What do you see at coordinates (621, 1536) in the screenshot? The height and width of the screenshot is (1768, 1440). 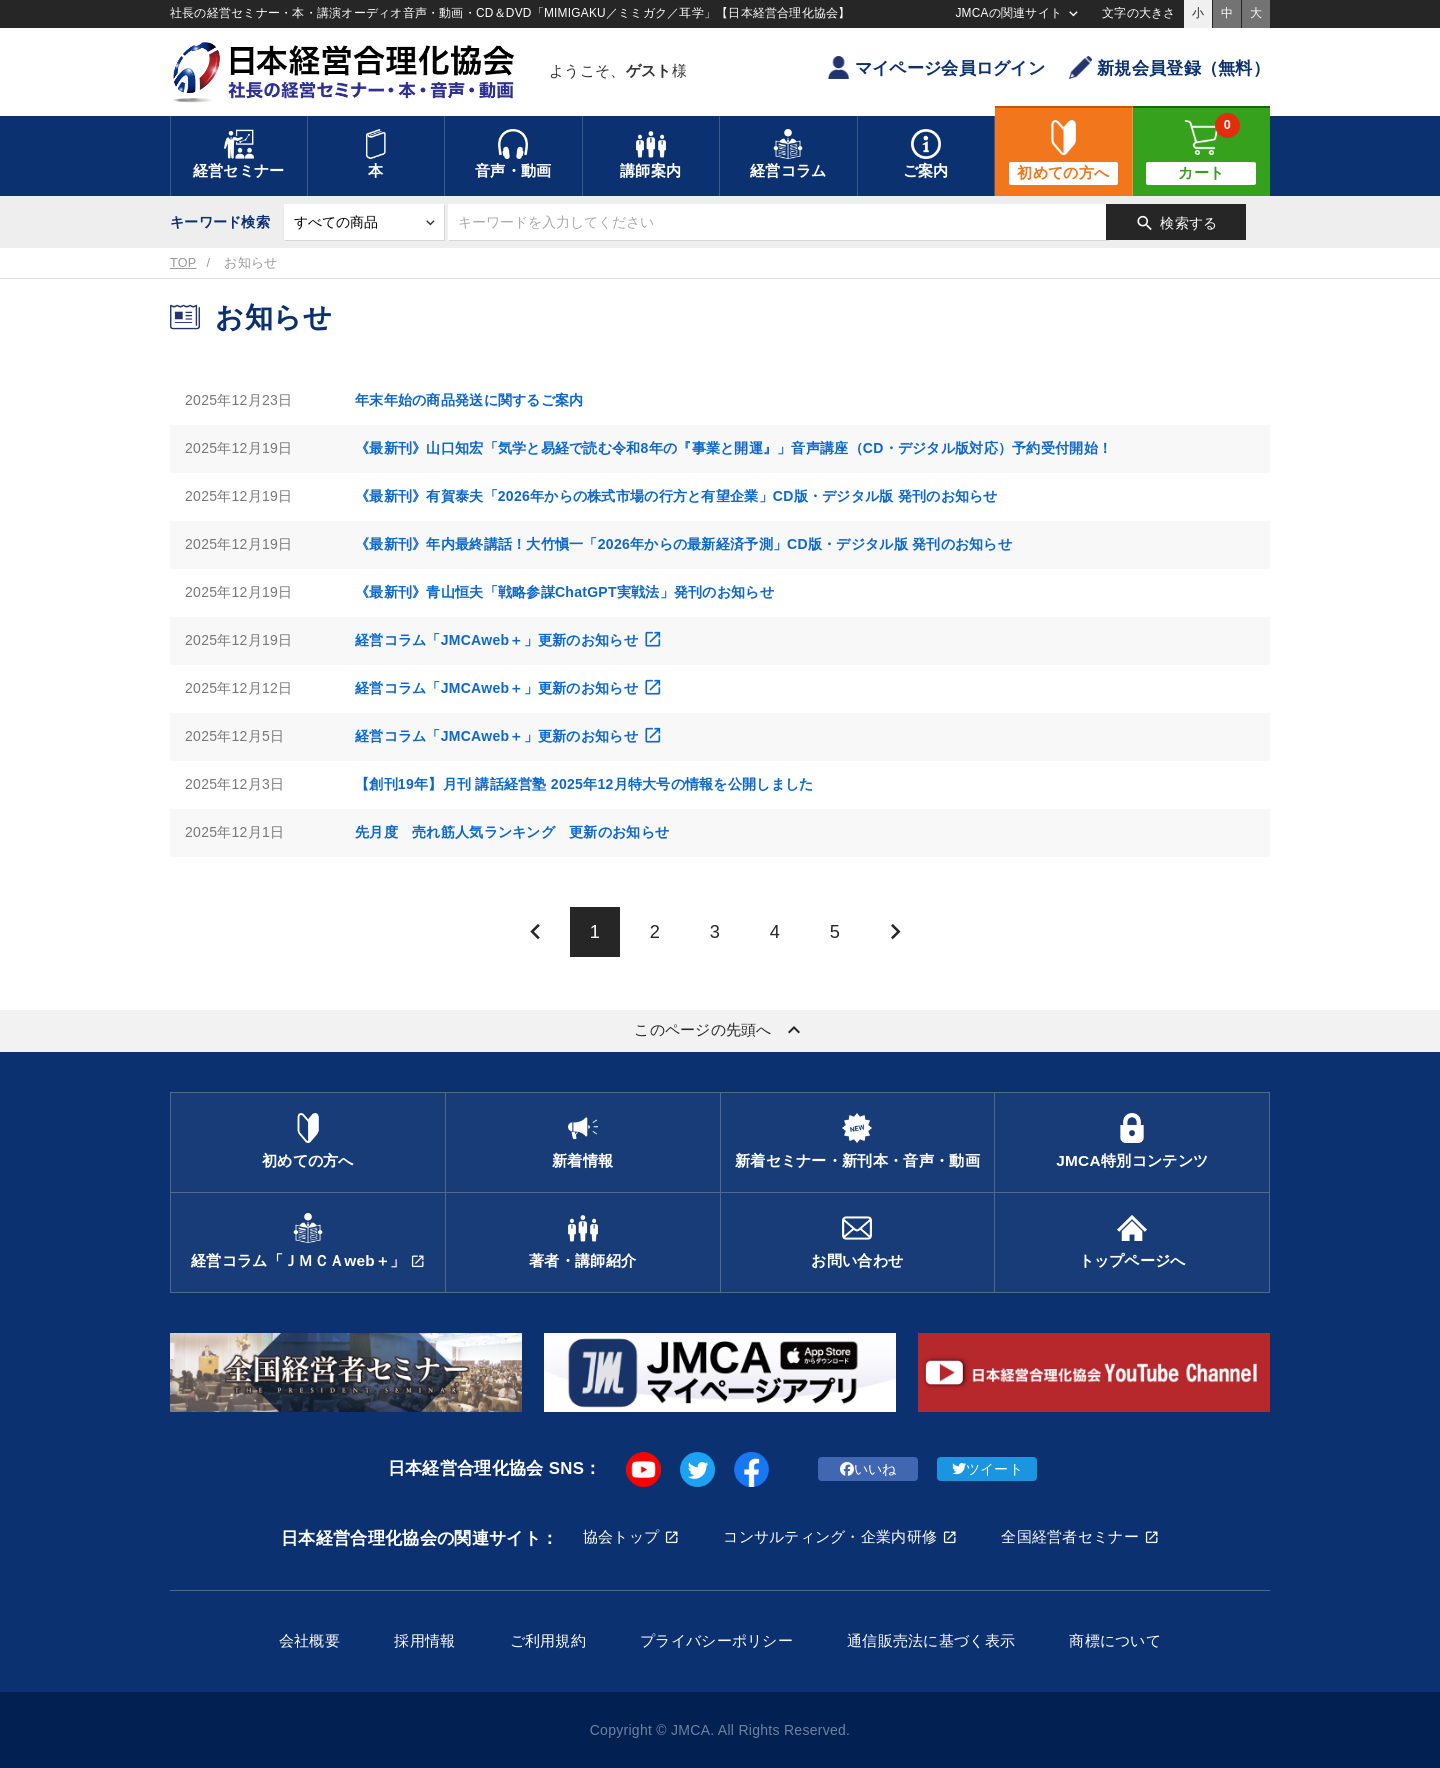 I see `協会トップ` at bounding box center [621, 1536].